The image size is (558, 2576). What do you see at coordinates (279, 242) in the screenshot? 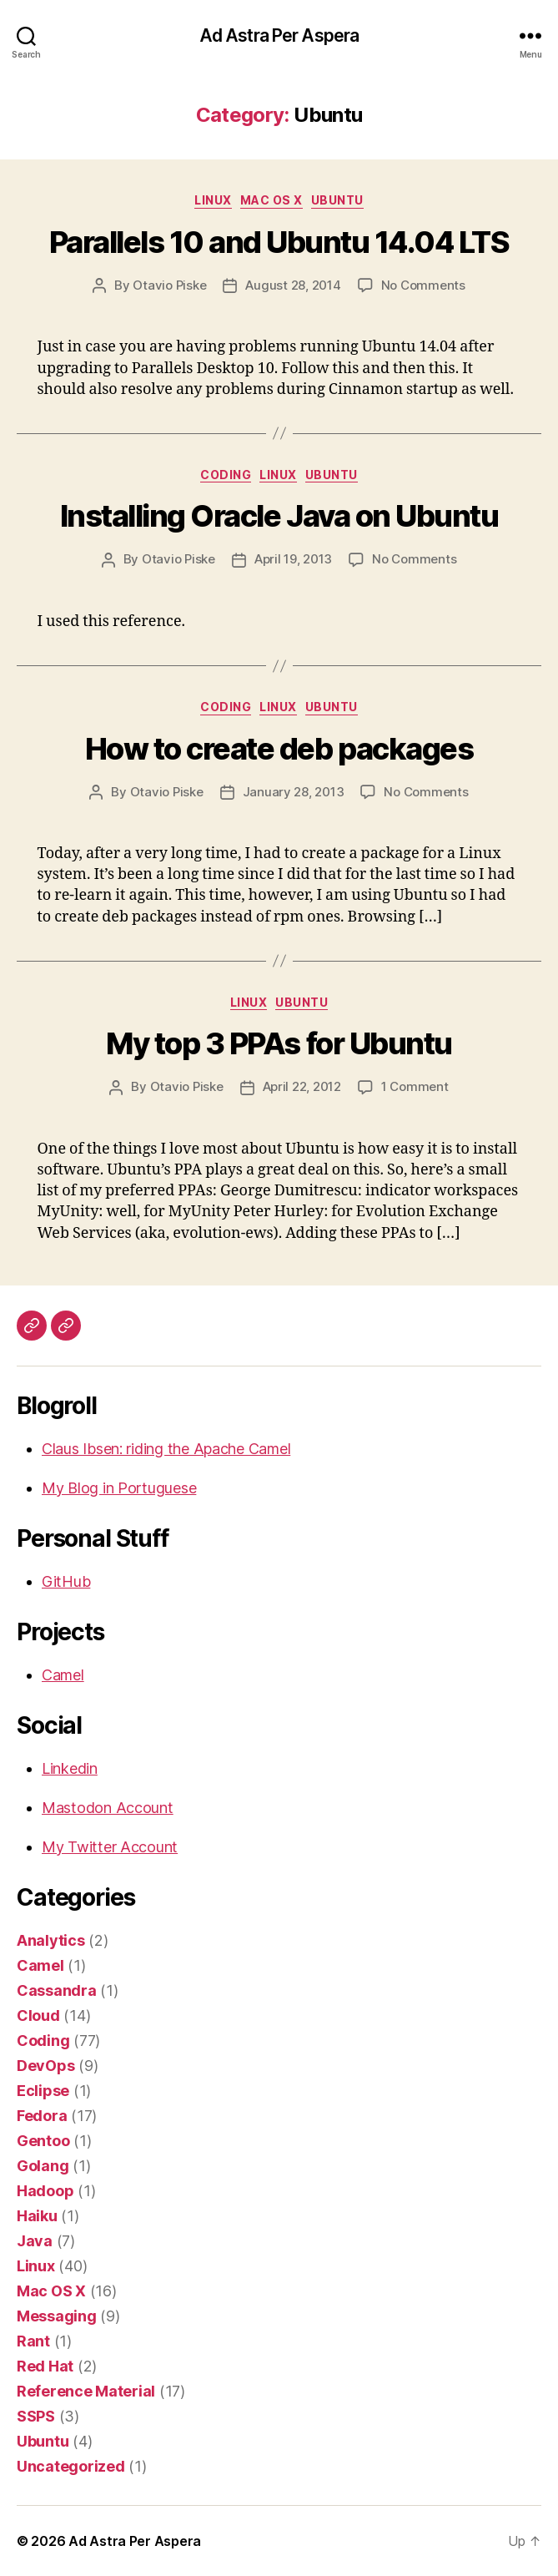
I see `Parallels 10 and Ubuntu 14.04 LTS` at bounding box center [279, 242].